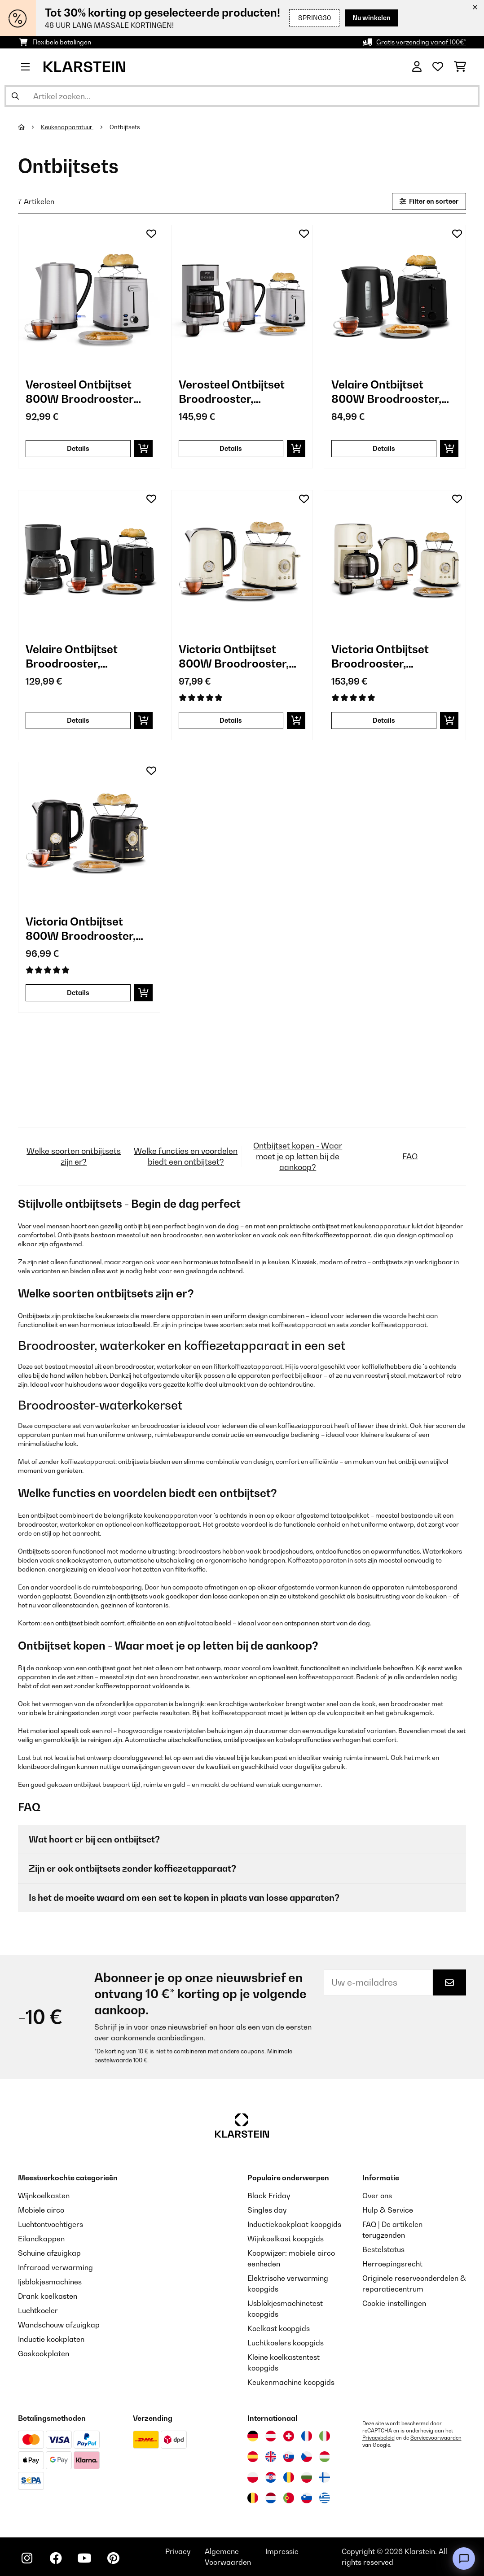 Image resolution: width=484 pixels, height=2576 pixels. Describe the element at coordinates (186, 1156) in the screenshot. I see `Welke functies en voordelen biedt een ontbijtset?` at that location.